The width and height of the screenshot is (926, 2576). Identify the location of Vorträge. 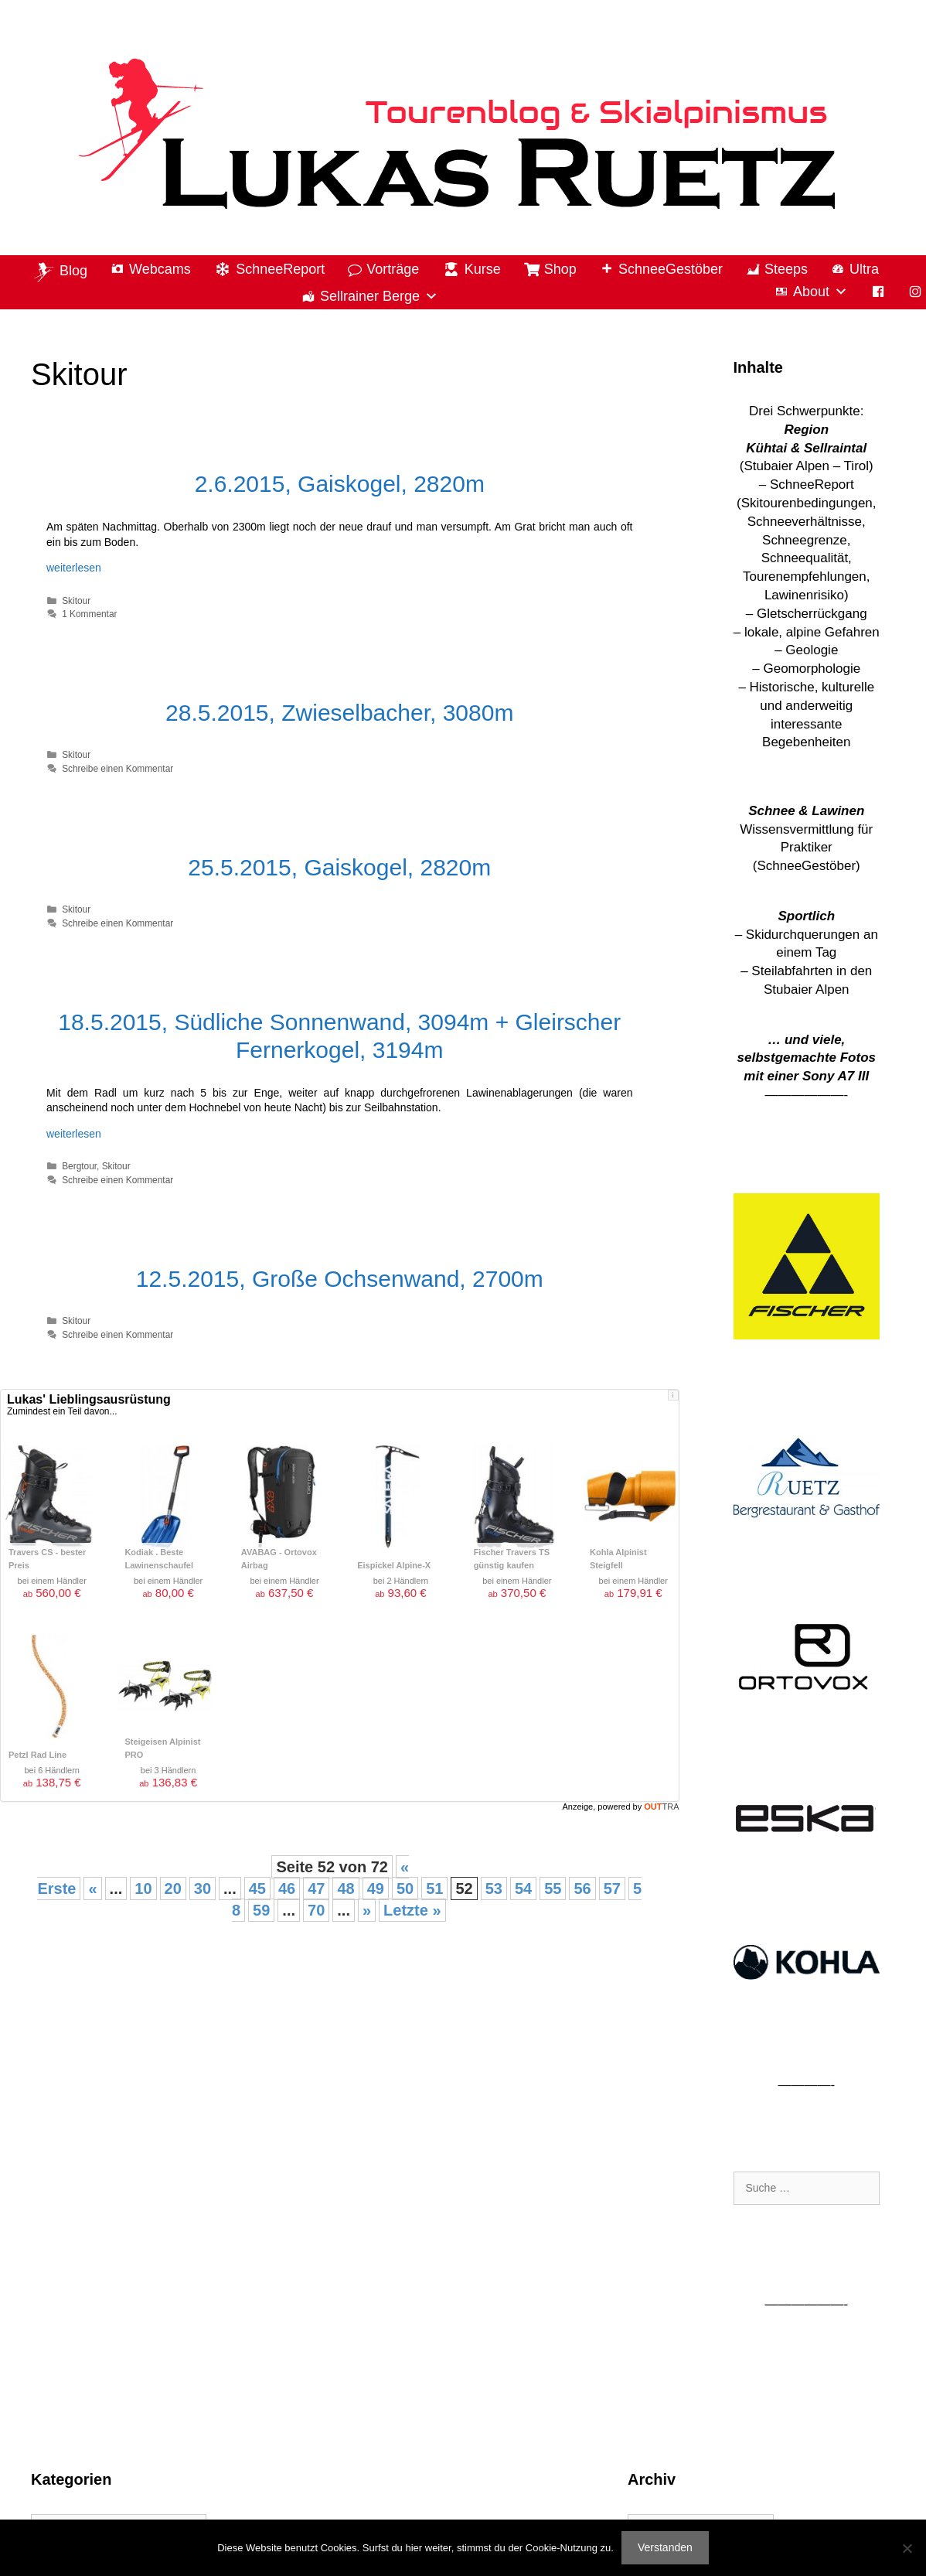
(392, 269).